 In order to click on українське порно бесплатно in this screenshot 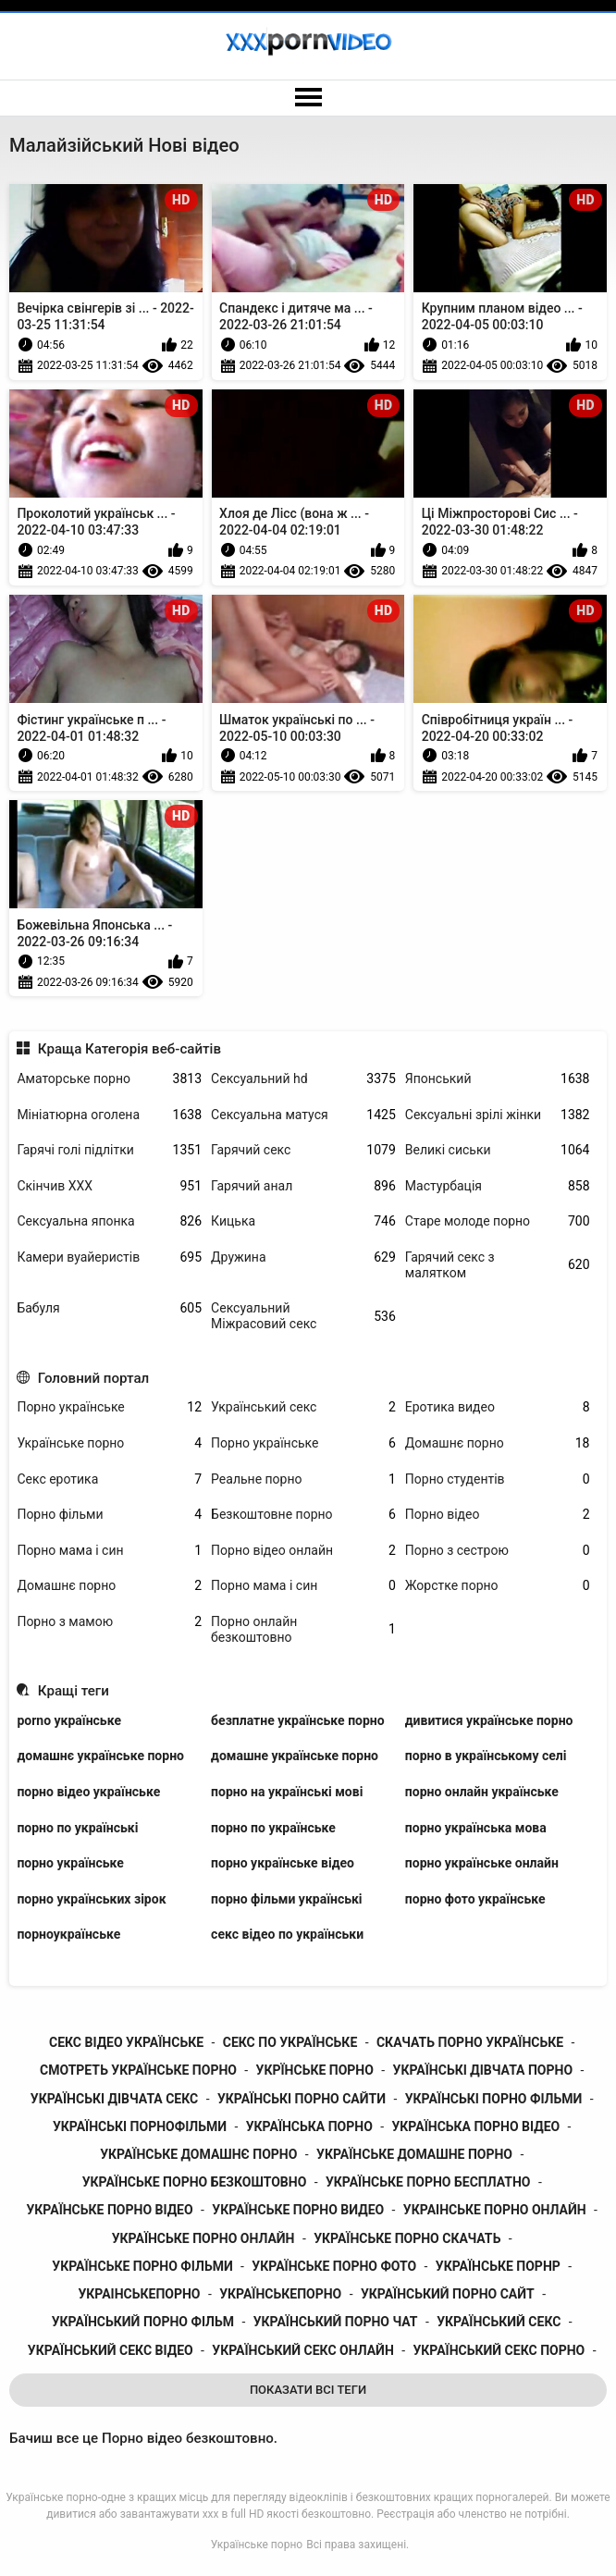, I will do `click(428, 2182)`.